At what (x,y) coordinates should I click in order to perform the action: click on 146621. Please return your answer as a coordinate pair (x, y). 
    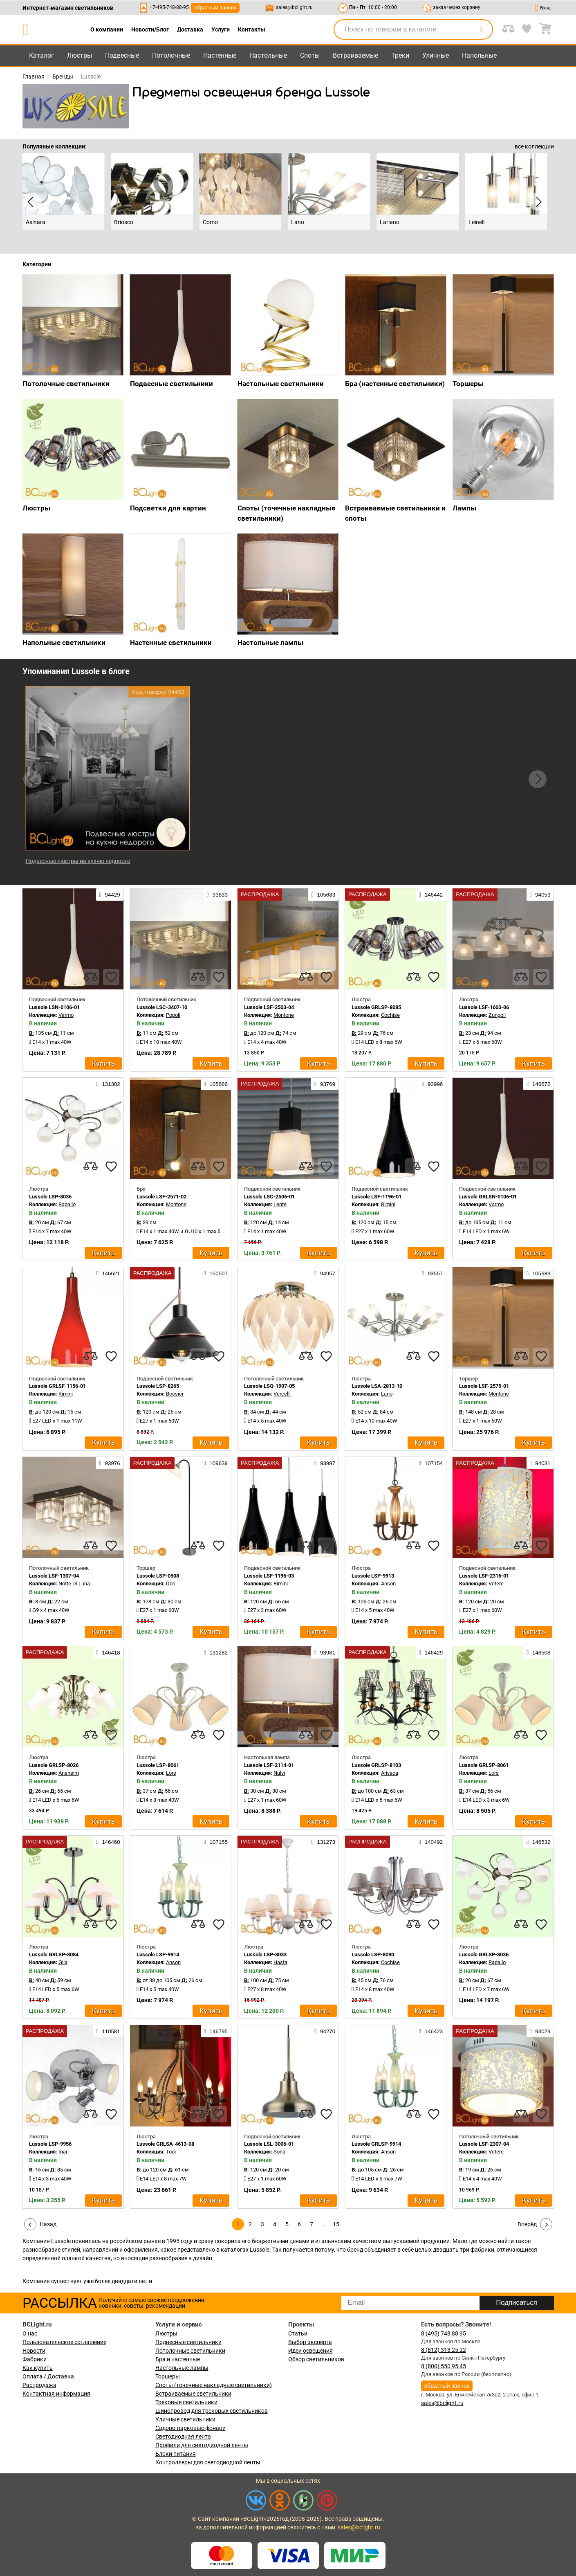
    Looking at the image, I should click on (108, 1273).